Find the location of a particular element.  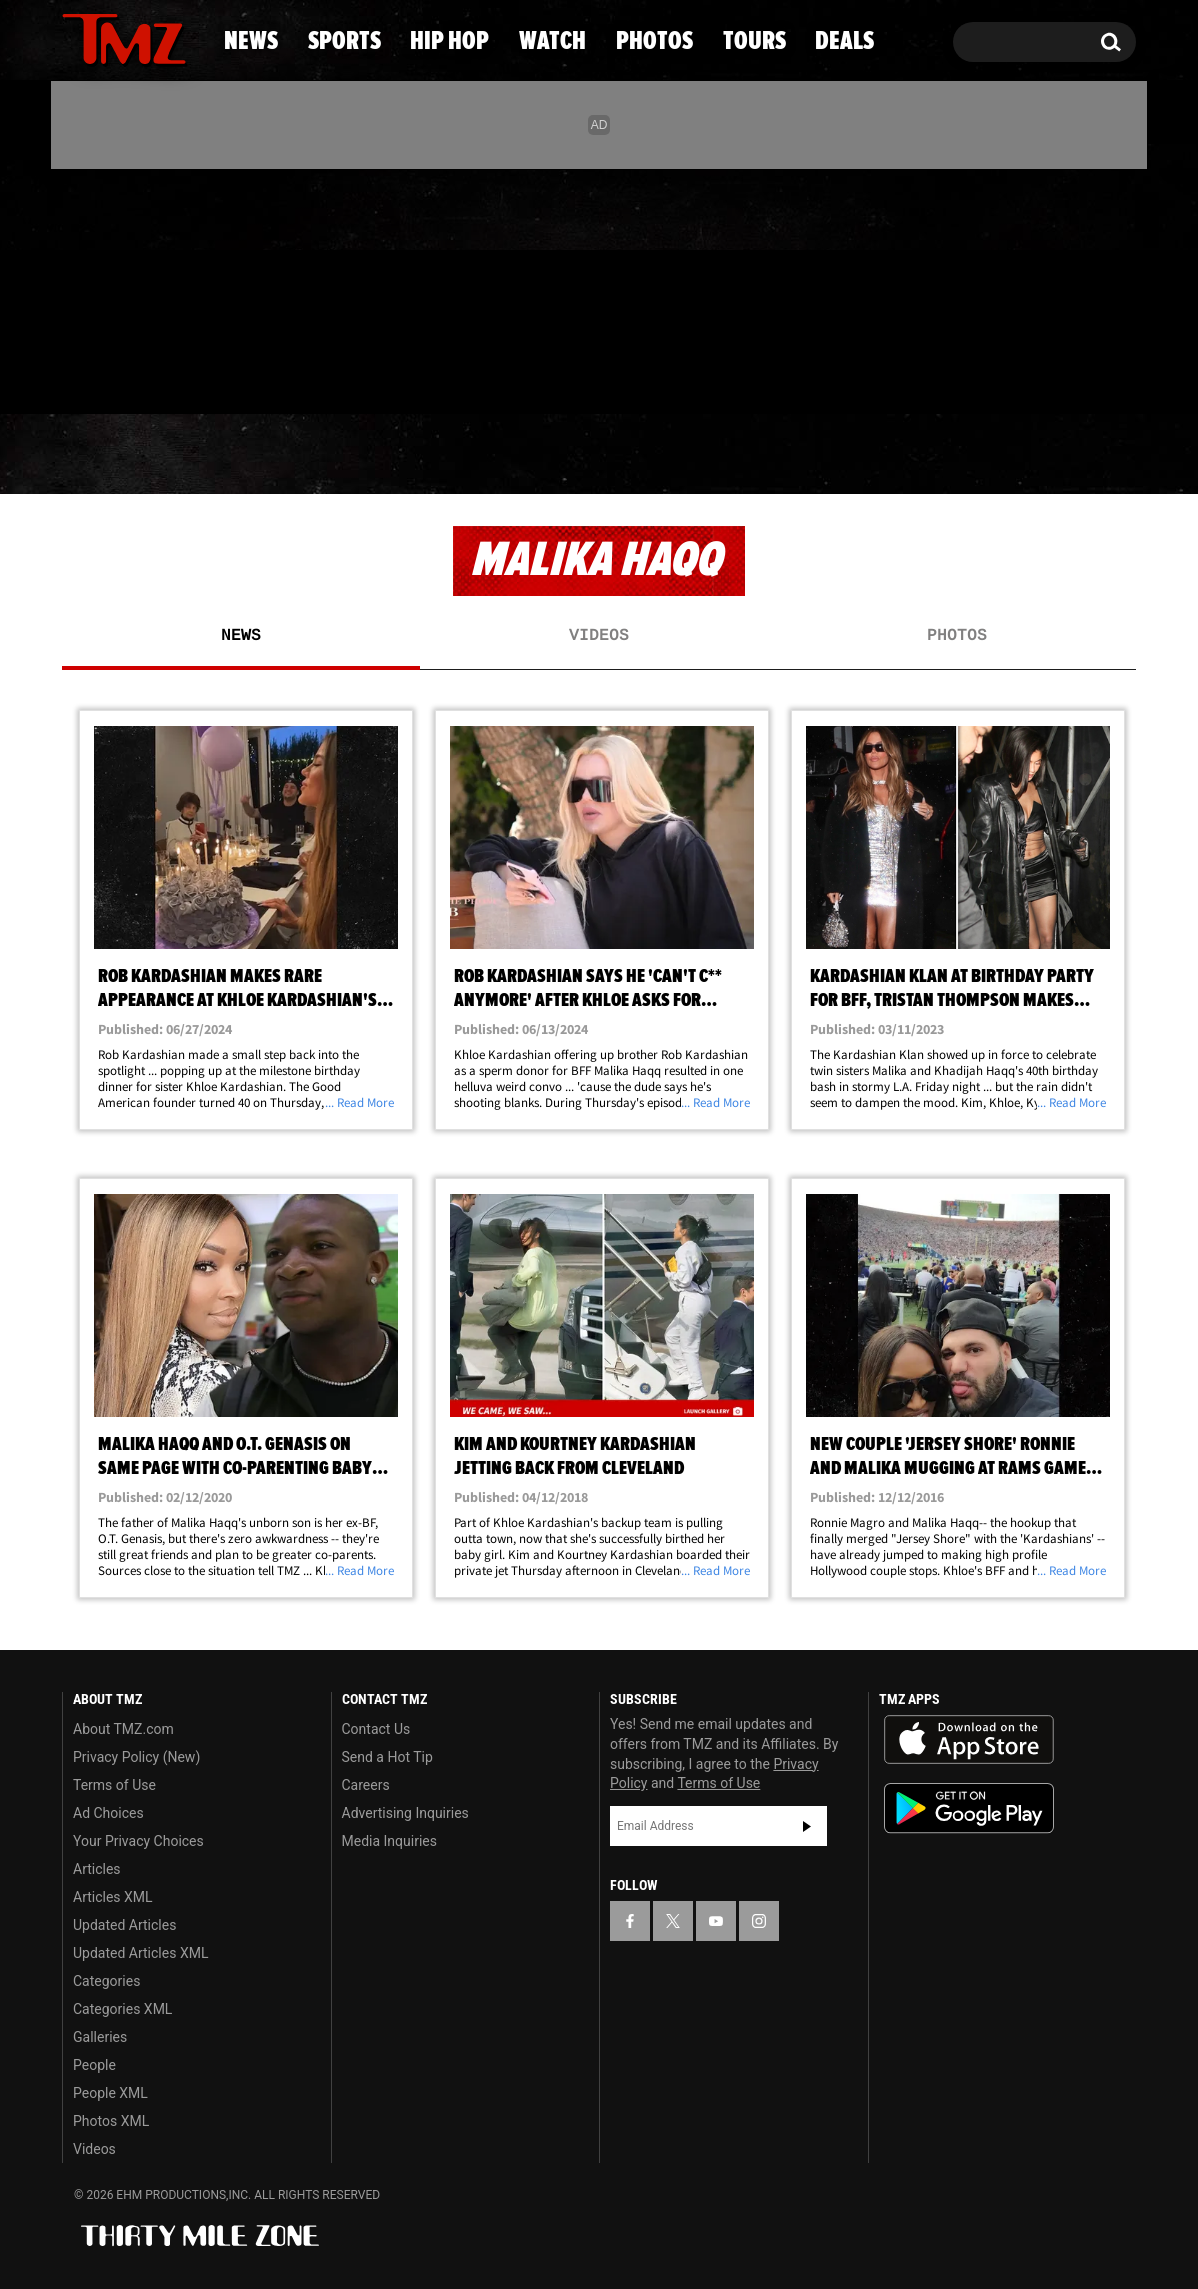

People is located at coordinates (94, 2065).